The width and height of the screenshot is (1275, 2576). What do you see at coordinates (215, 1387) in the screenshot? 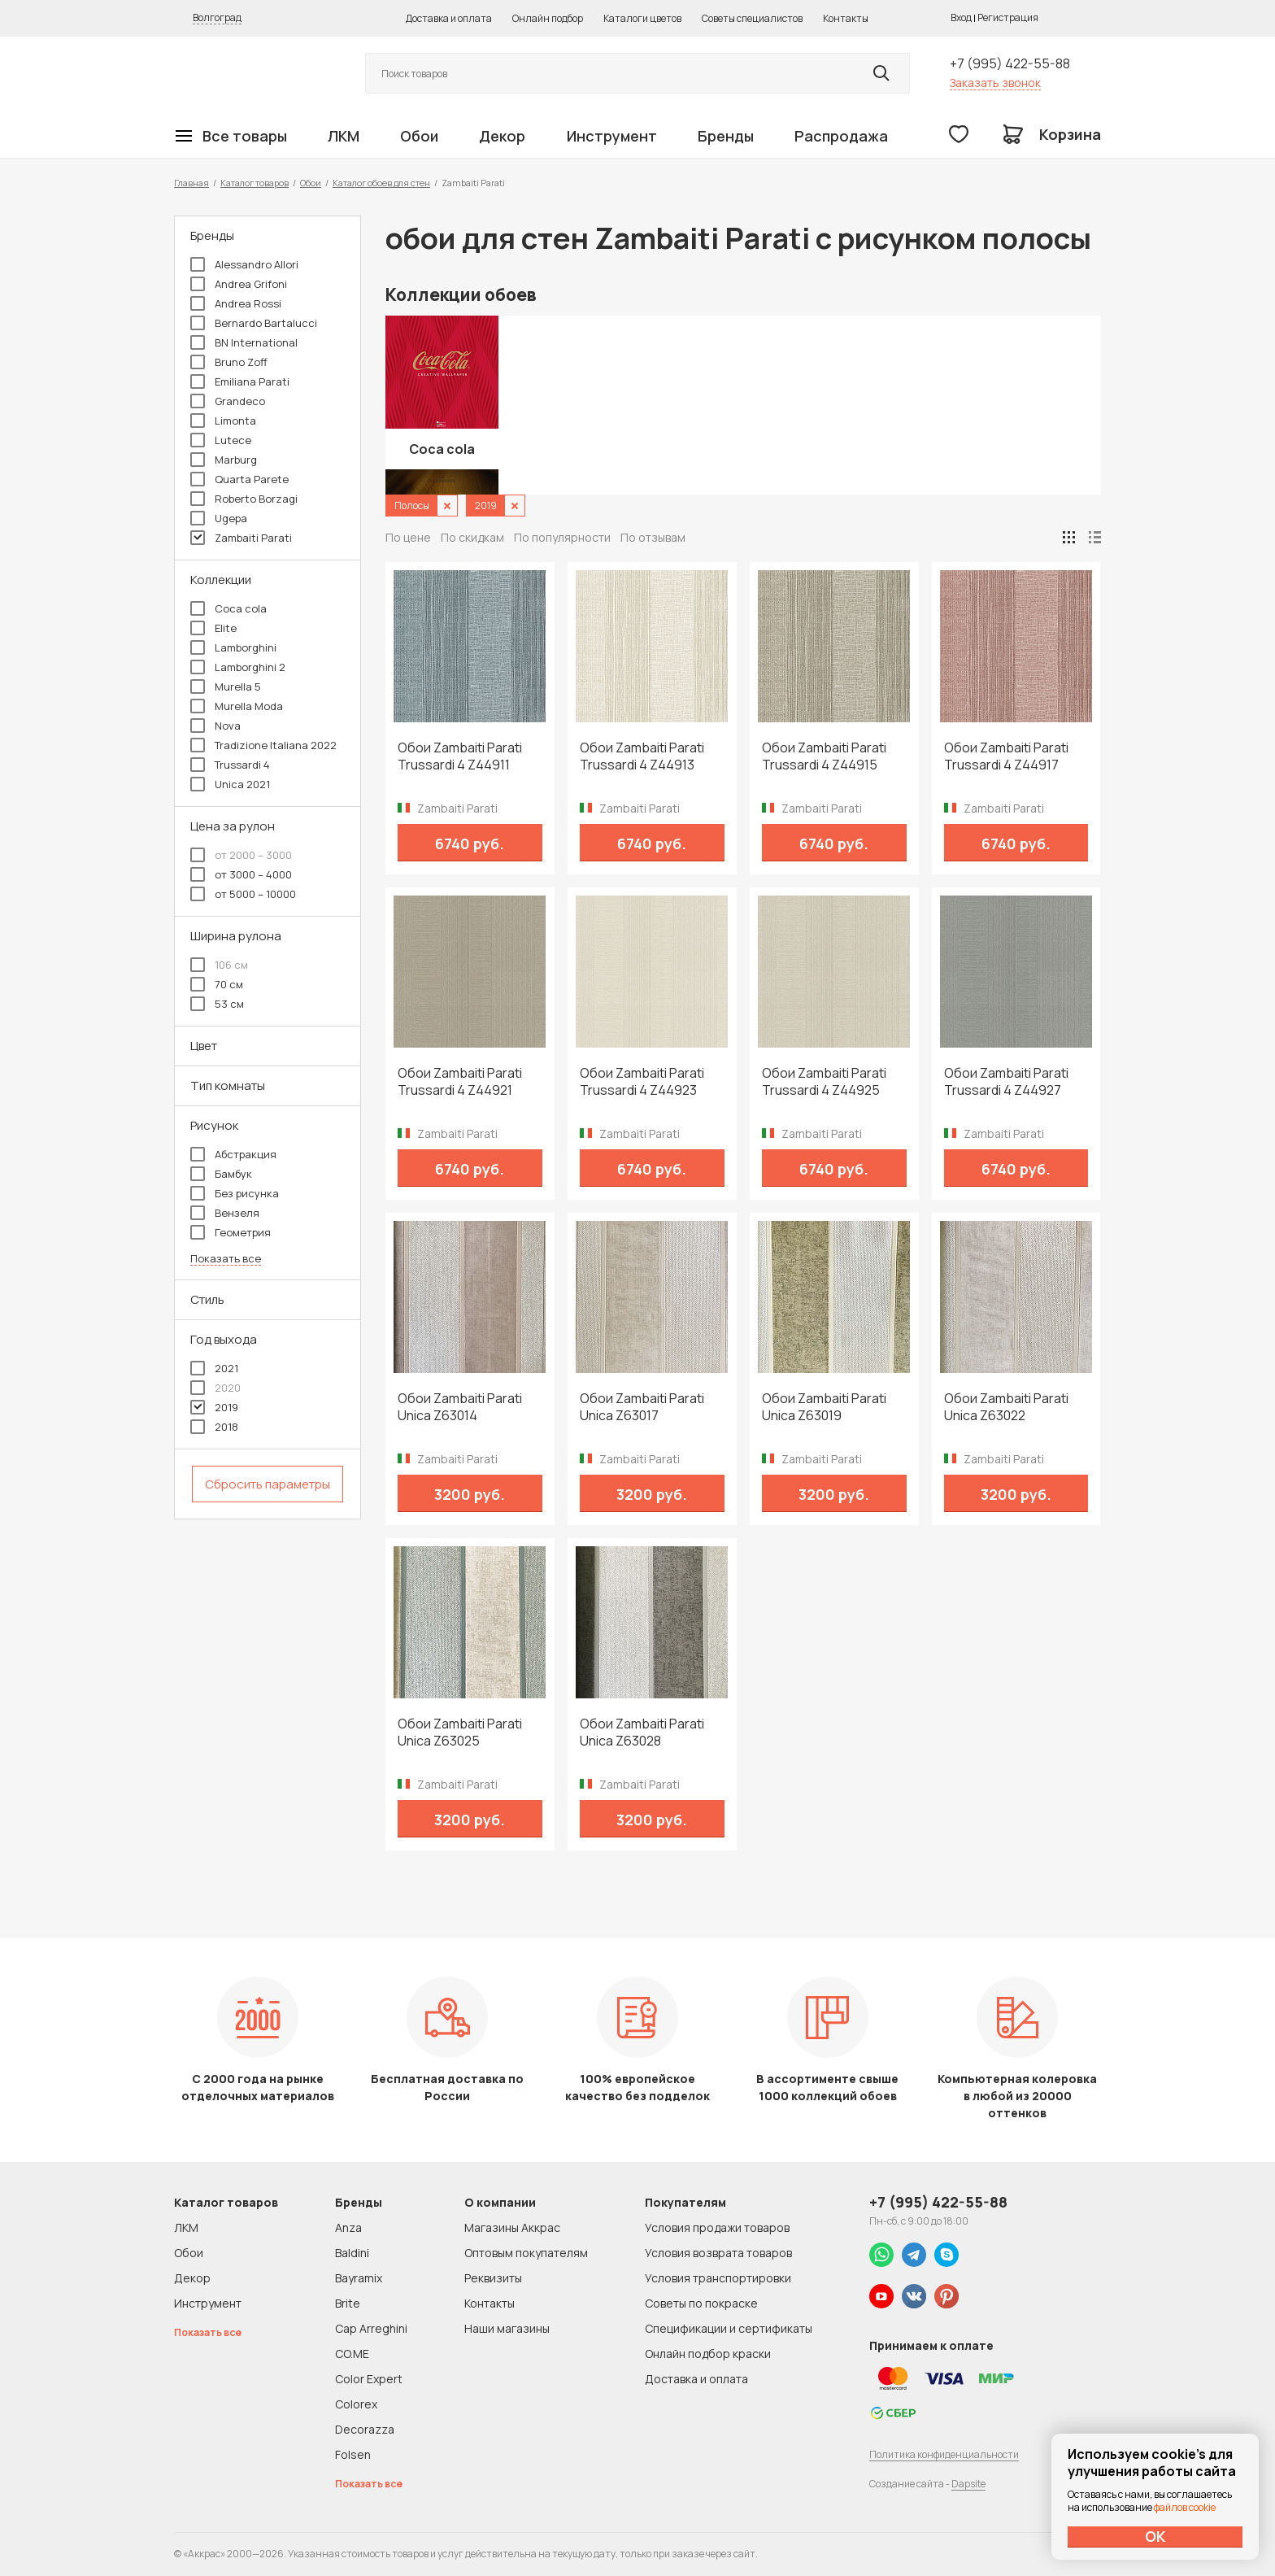
I see `2020` at bounding box center [215, 1387].